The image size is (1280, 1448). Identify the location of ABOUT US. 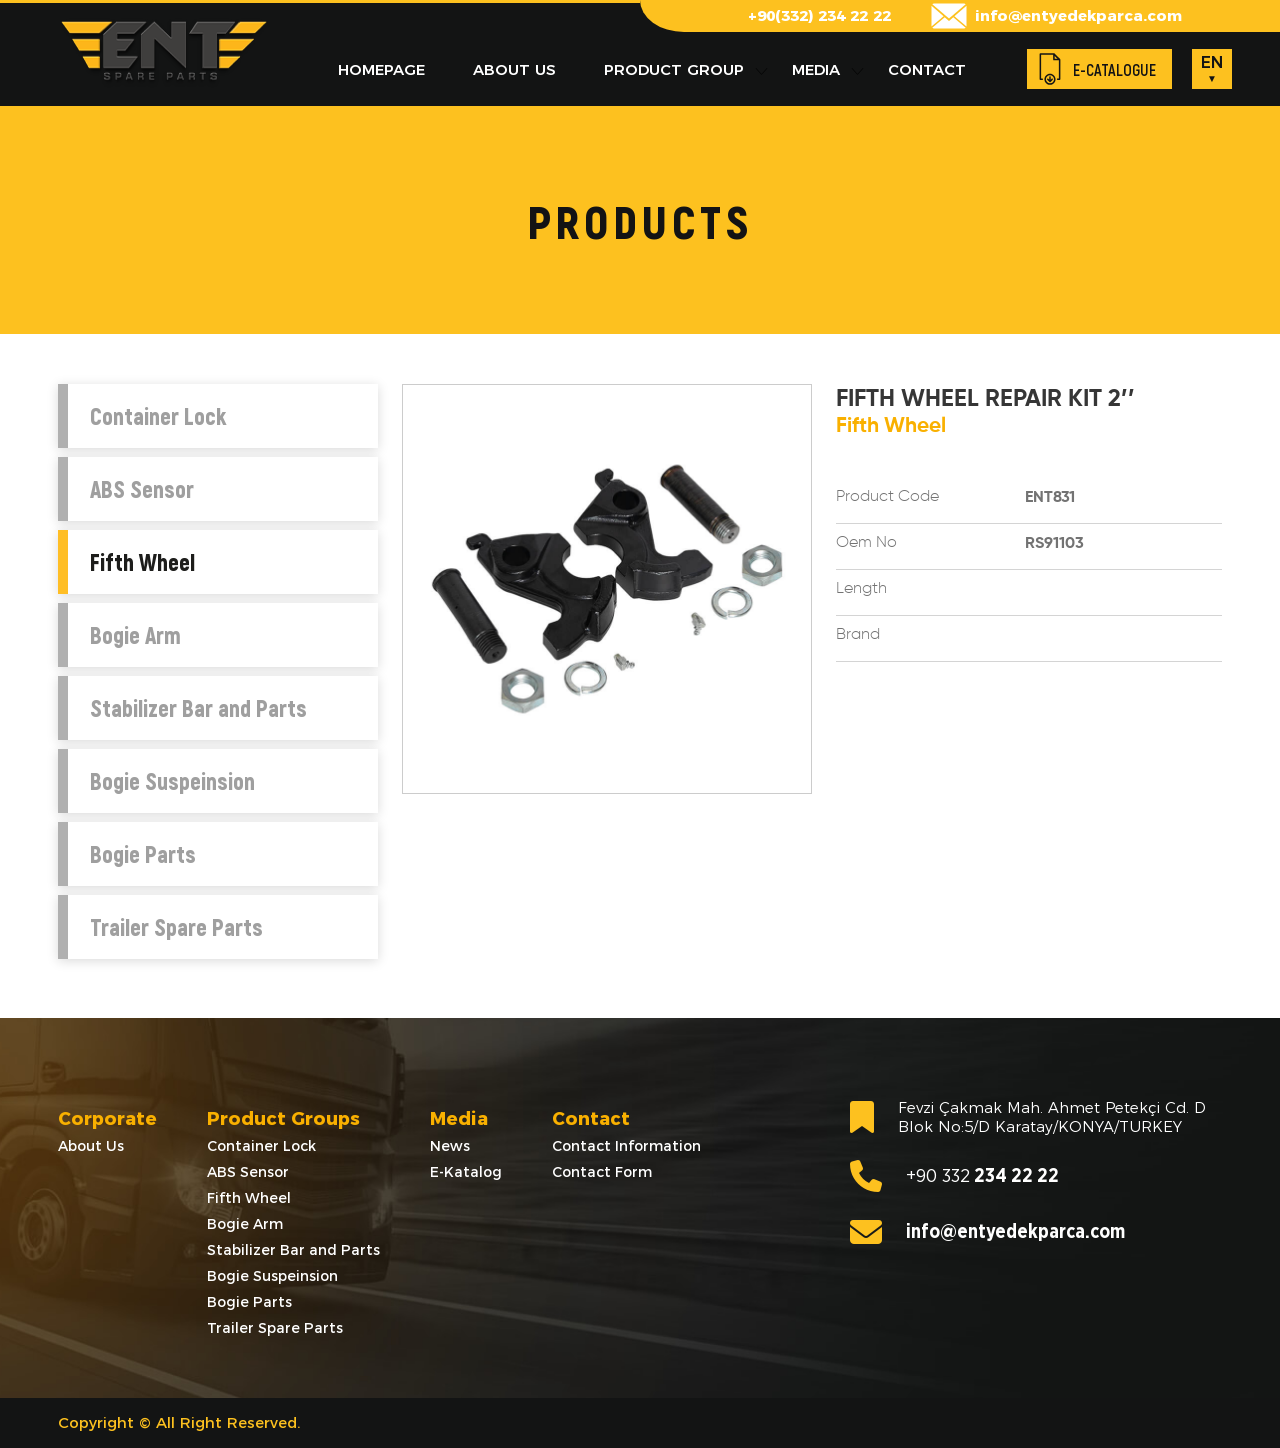
(514, 69).